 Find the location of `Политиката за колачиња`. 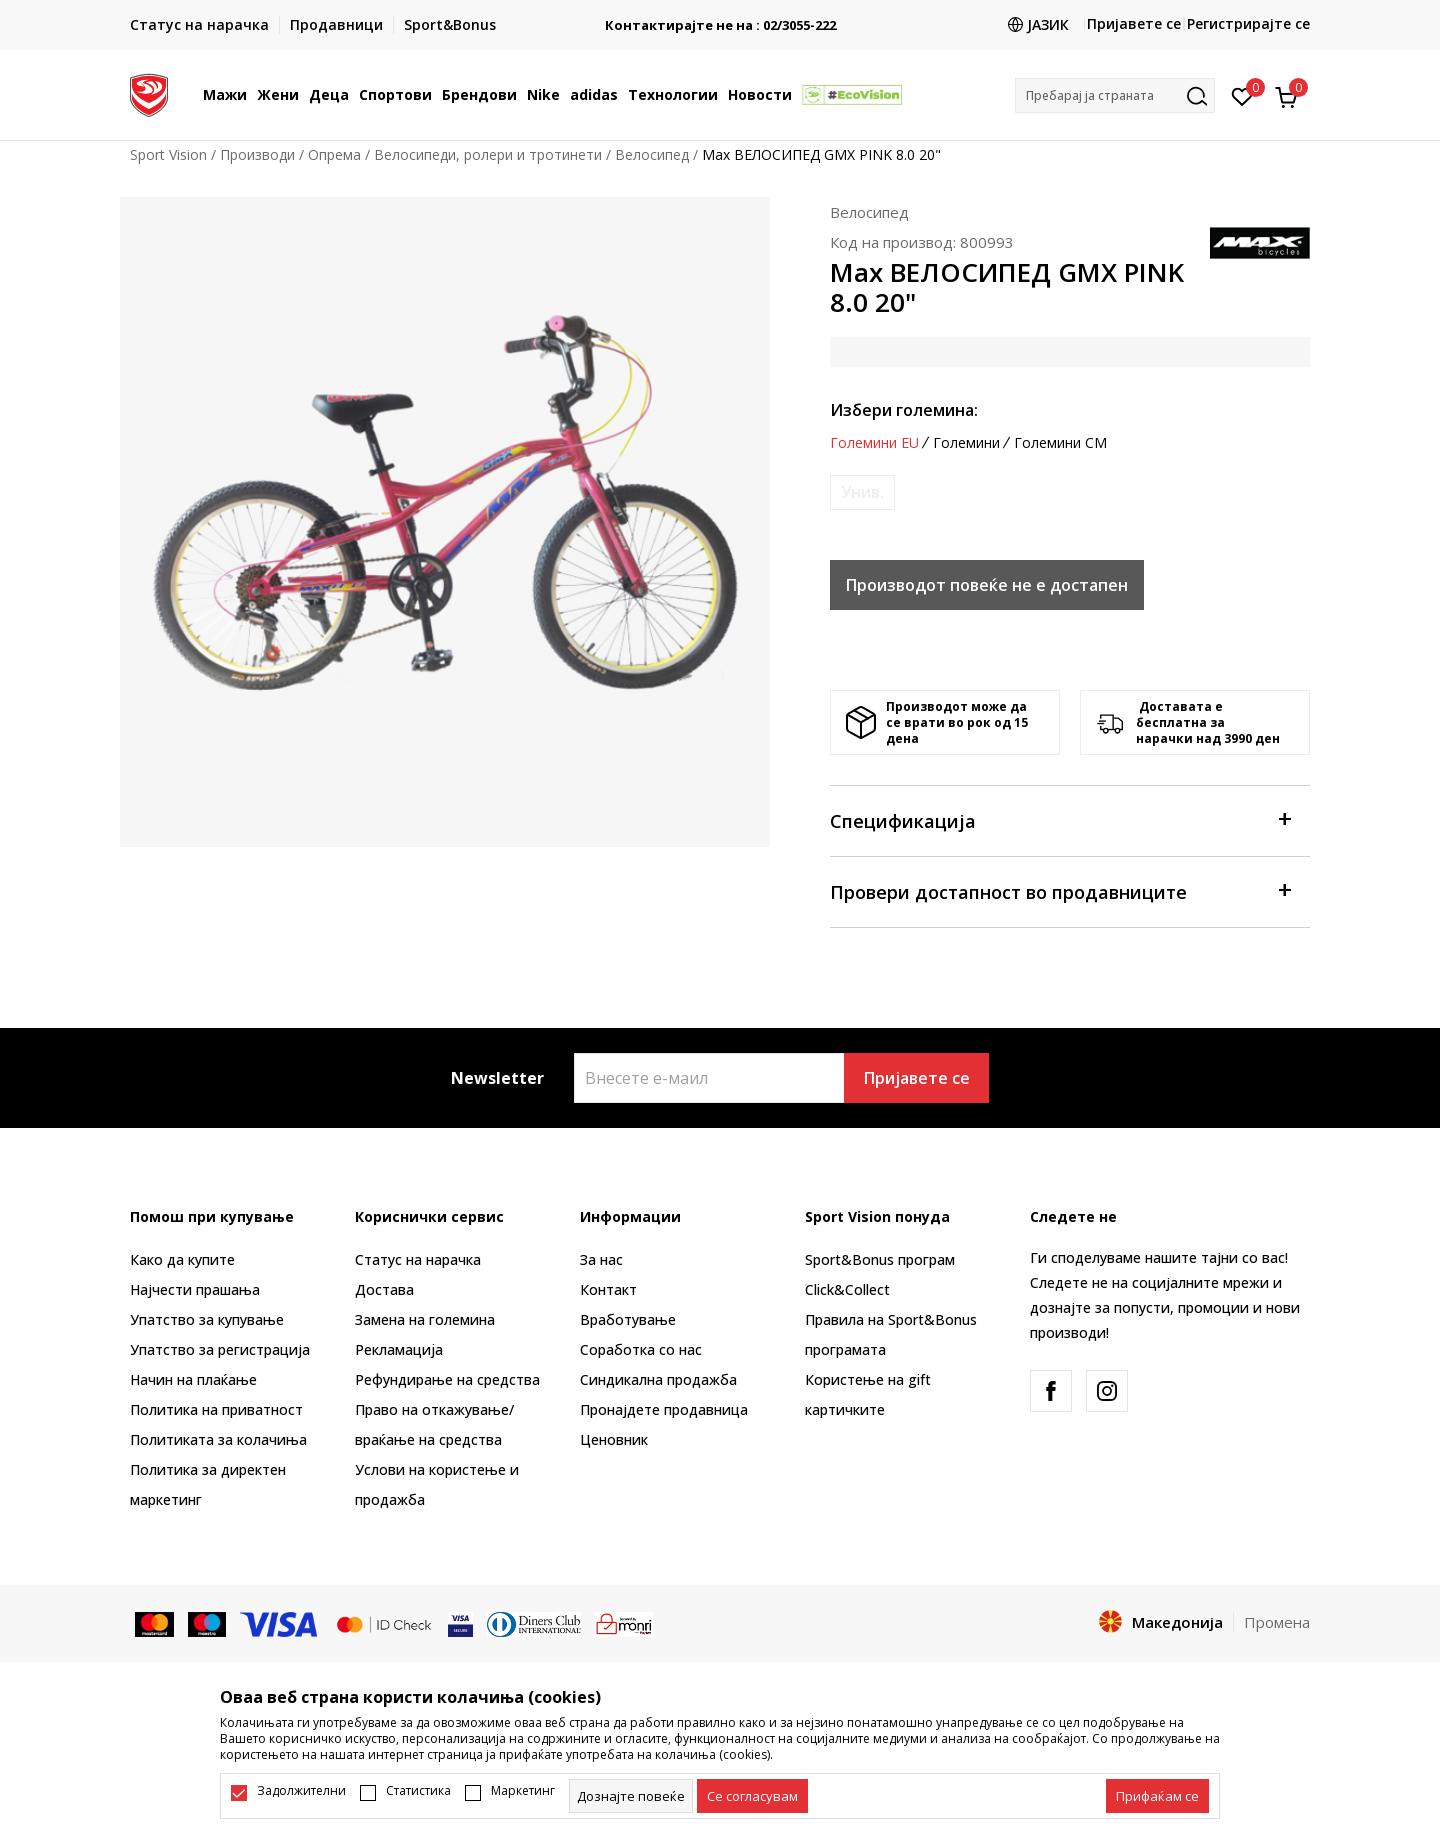

Политиката за колачиња is located at coordinates (218, 1439).